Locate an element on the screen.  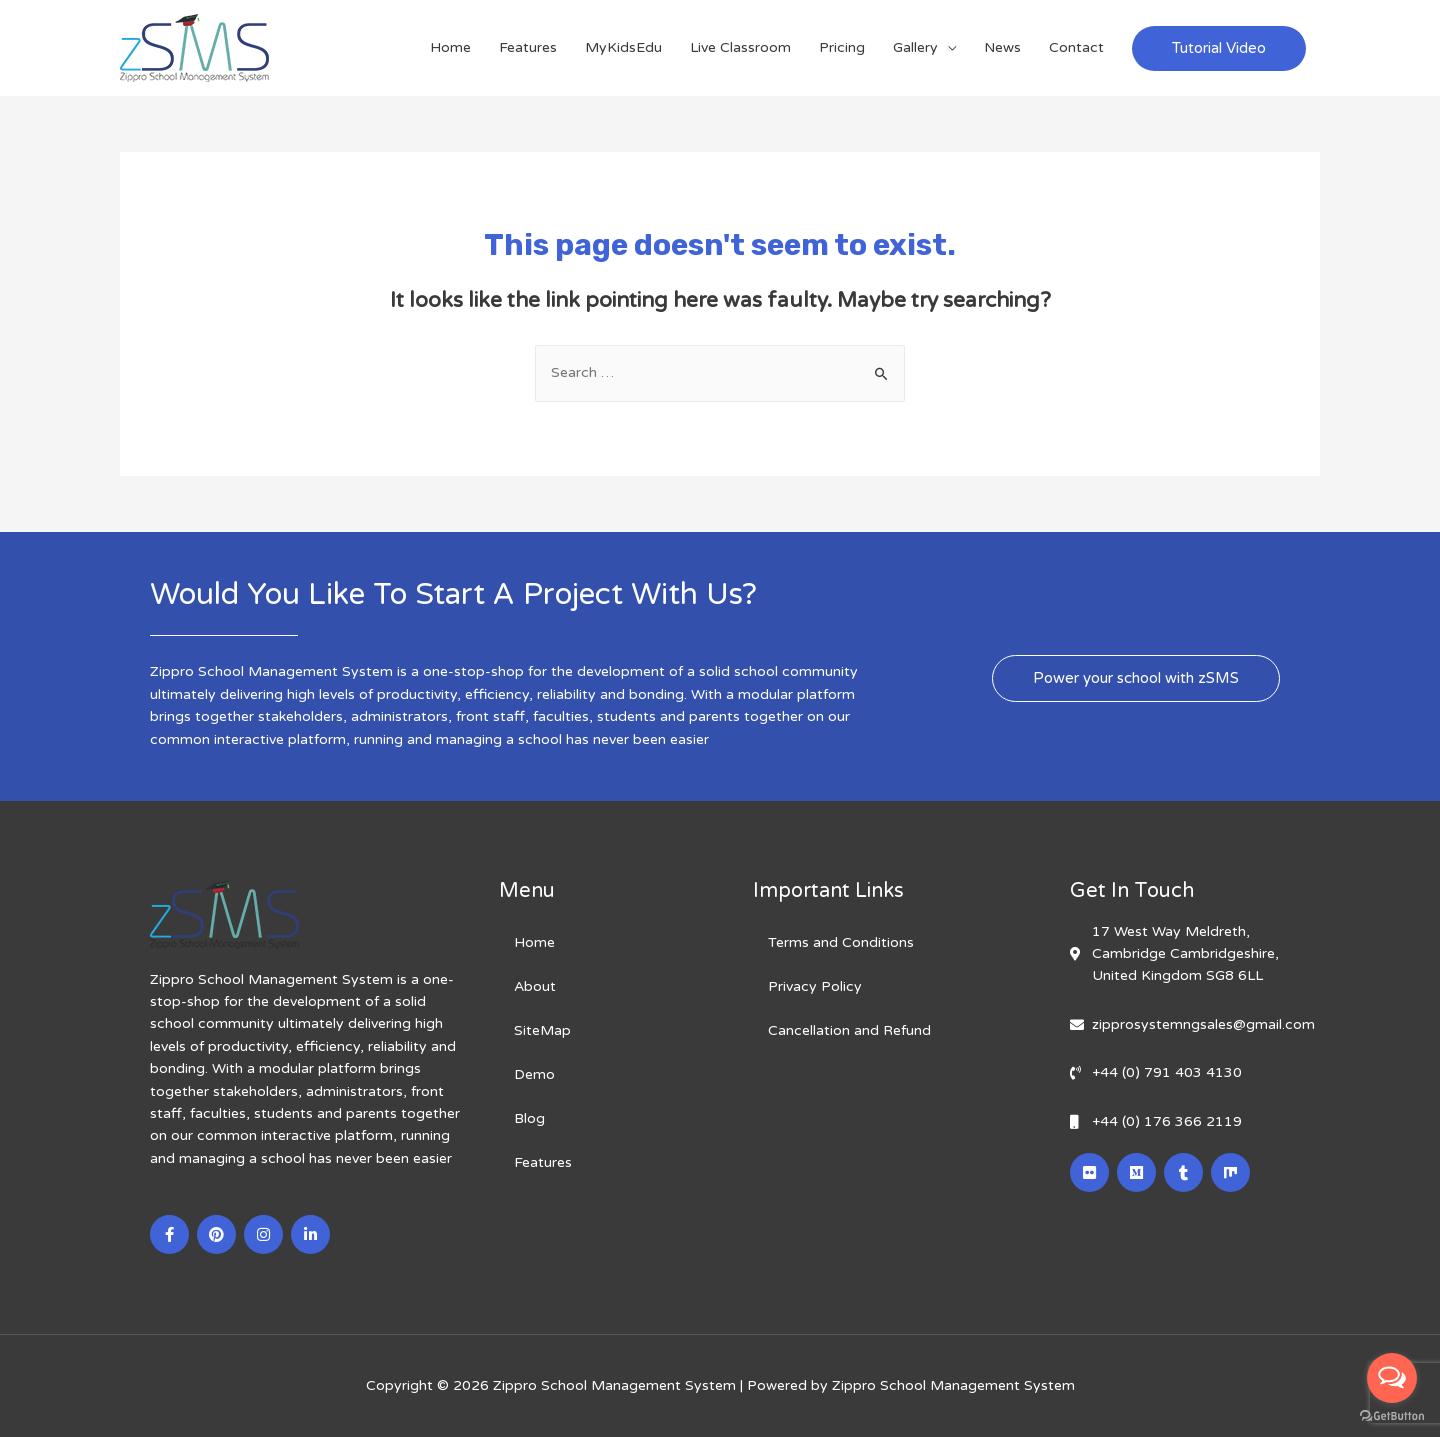
SiteMap is located at coordinates (542, 1030).